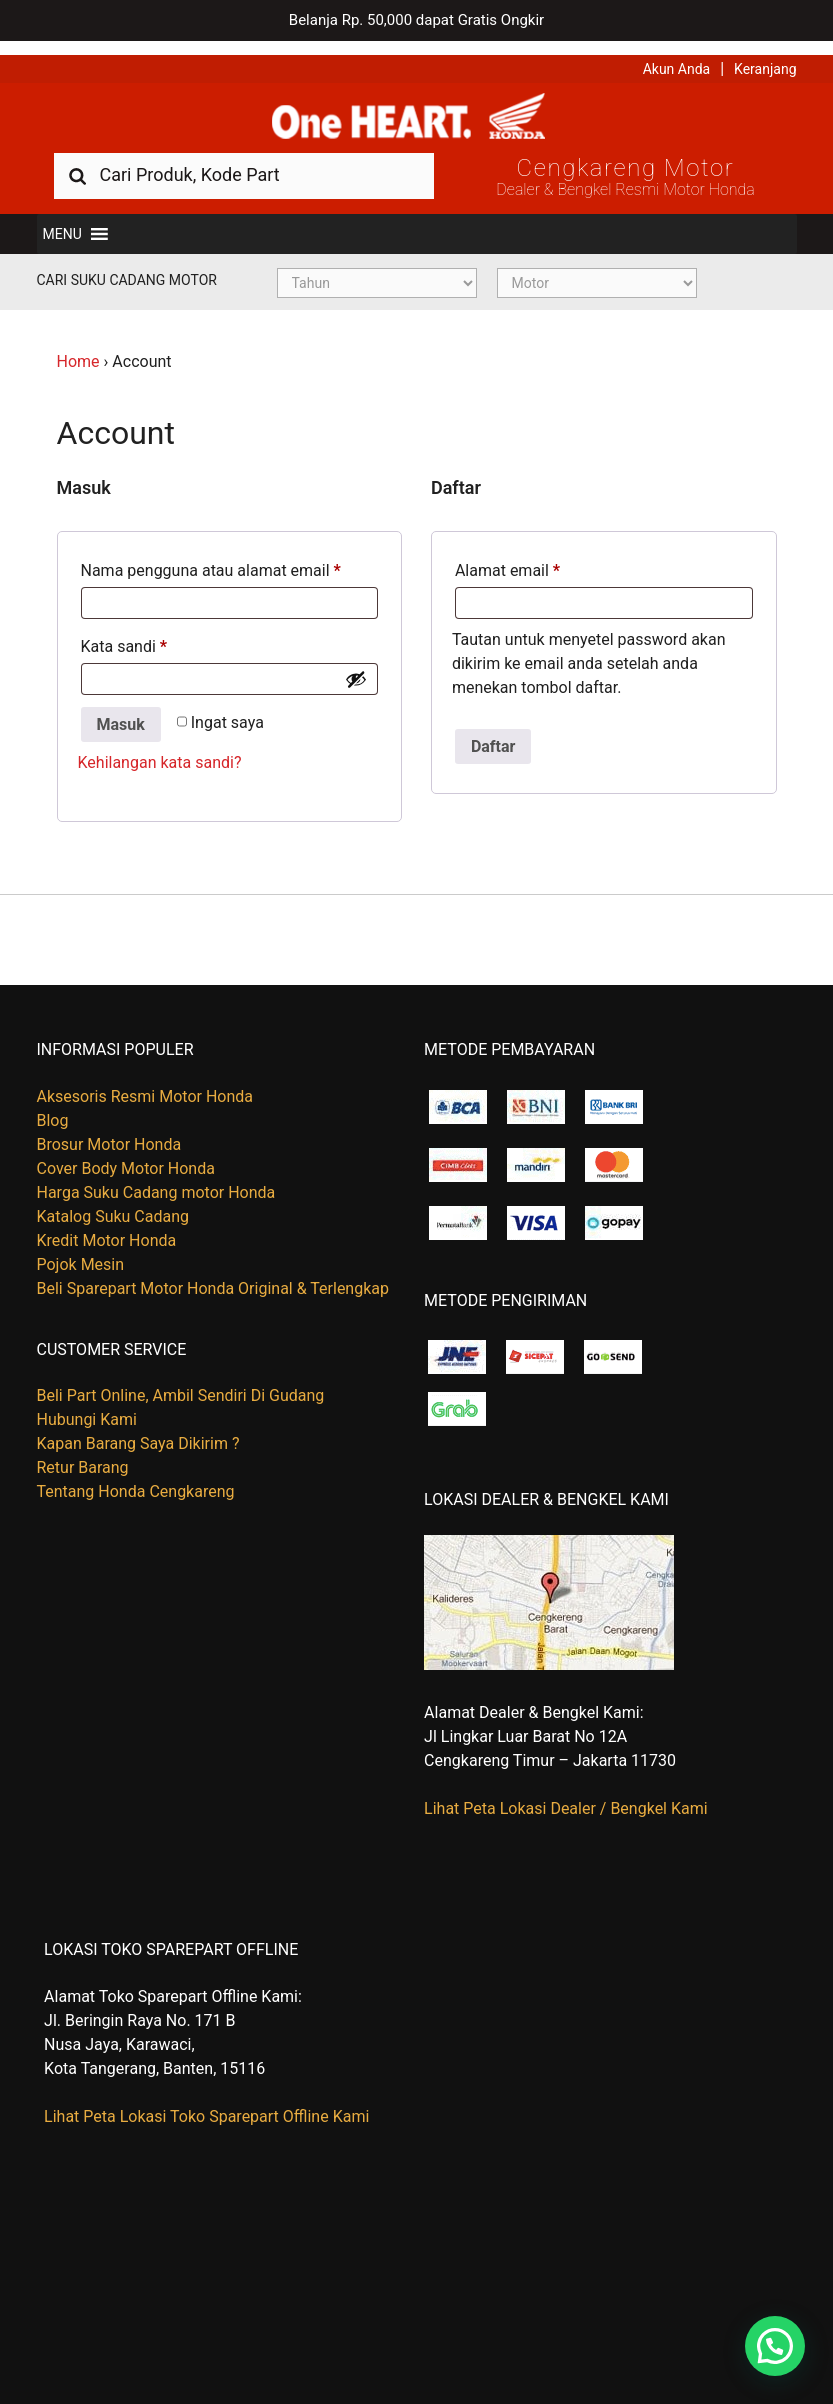 The width and height of the screenshot is (833, 2404). What do you see at coordinates (493, 734) in the screenshot?
I see `Daftar` at bounding box center [493, 734].